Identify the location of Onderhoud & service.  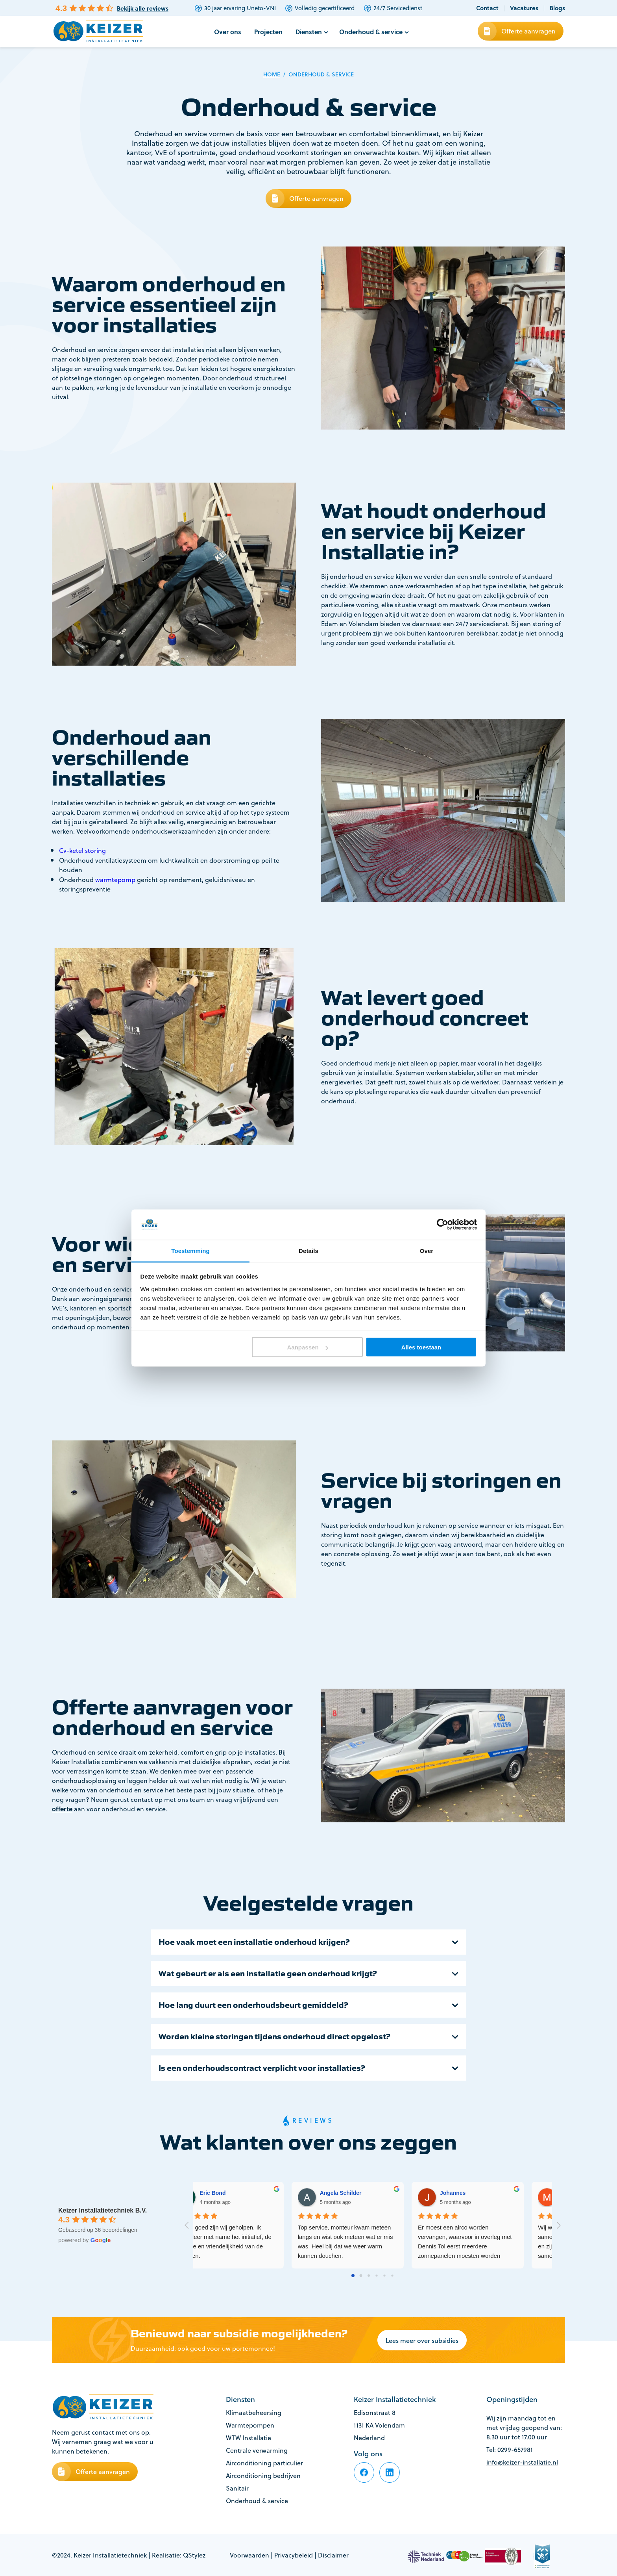
(371, 32).